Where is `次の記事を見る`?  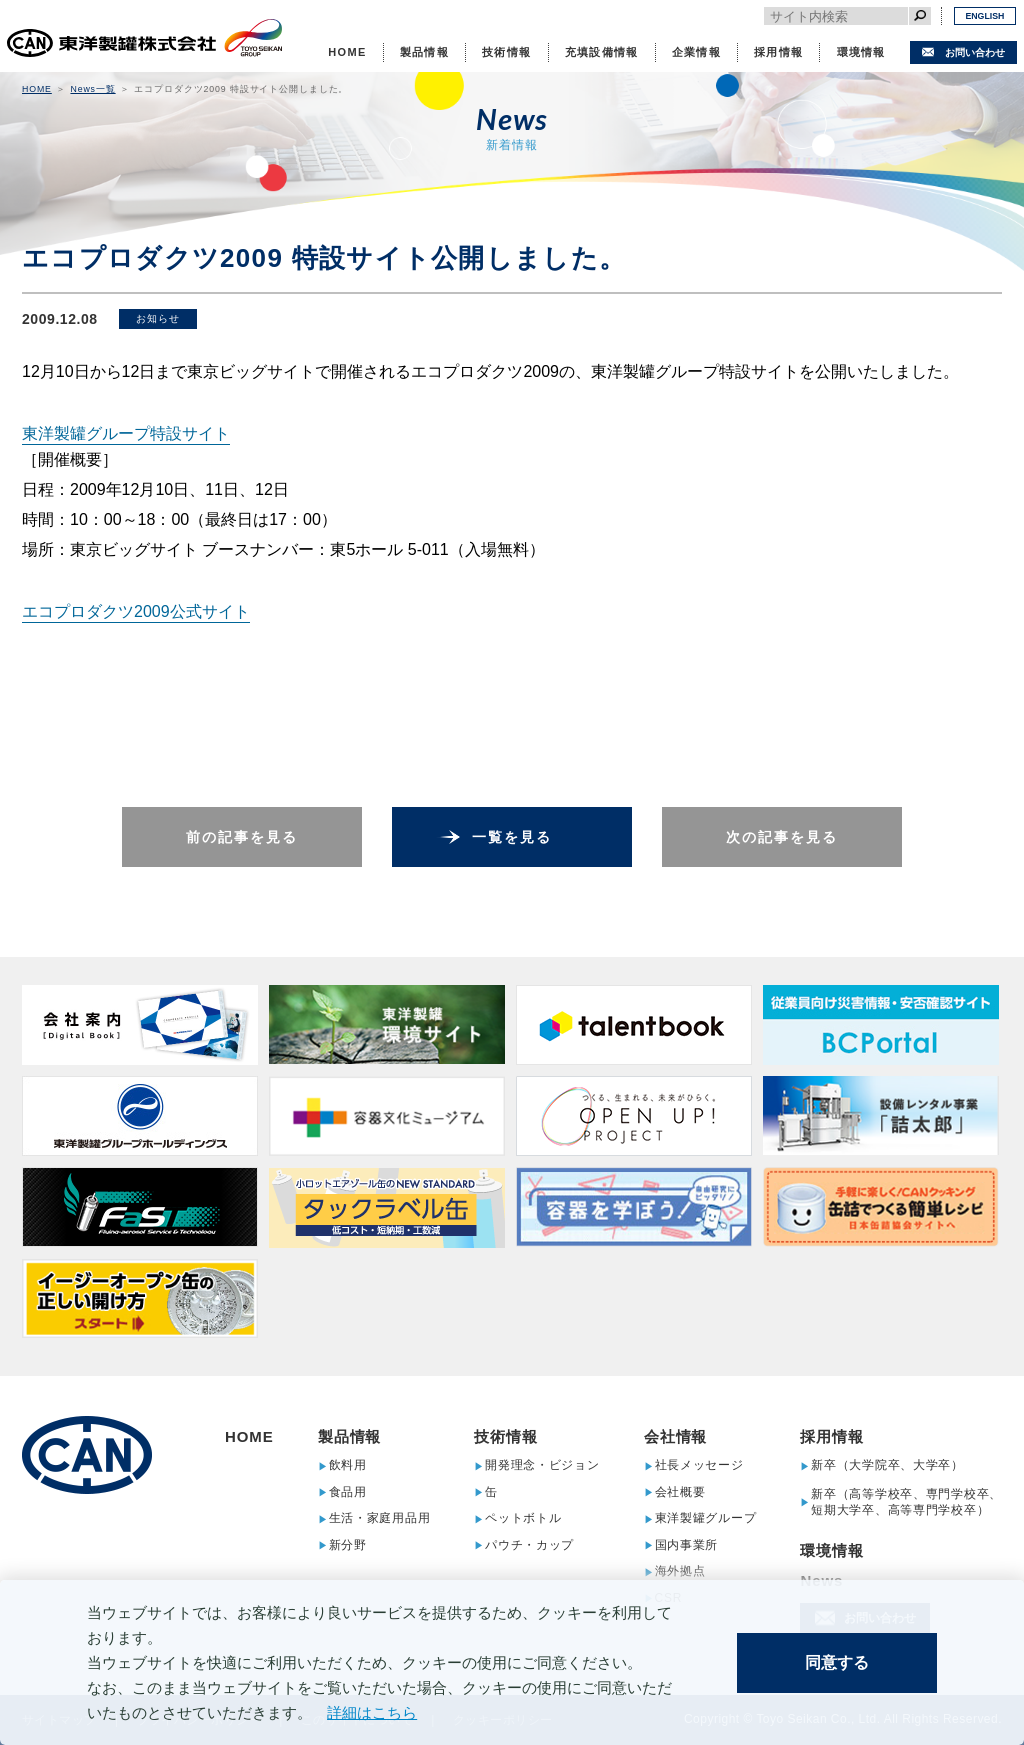 次の記事を見る is located at coordinates (782, 837).